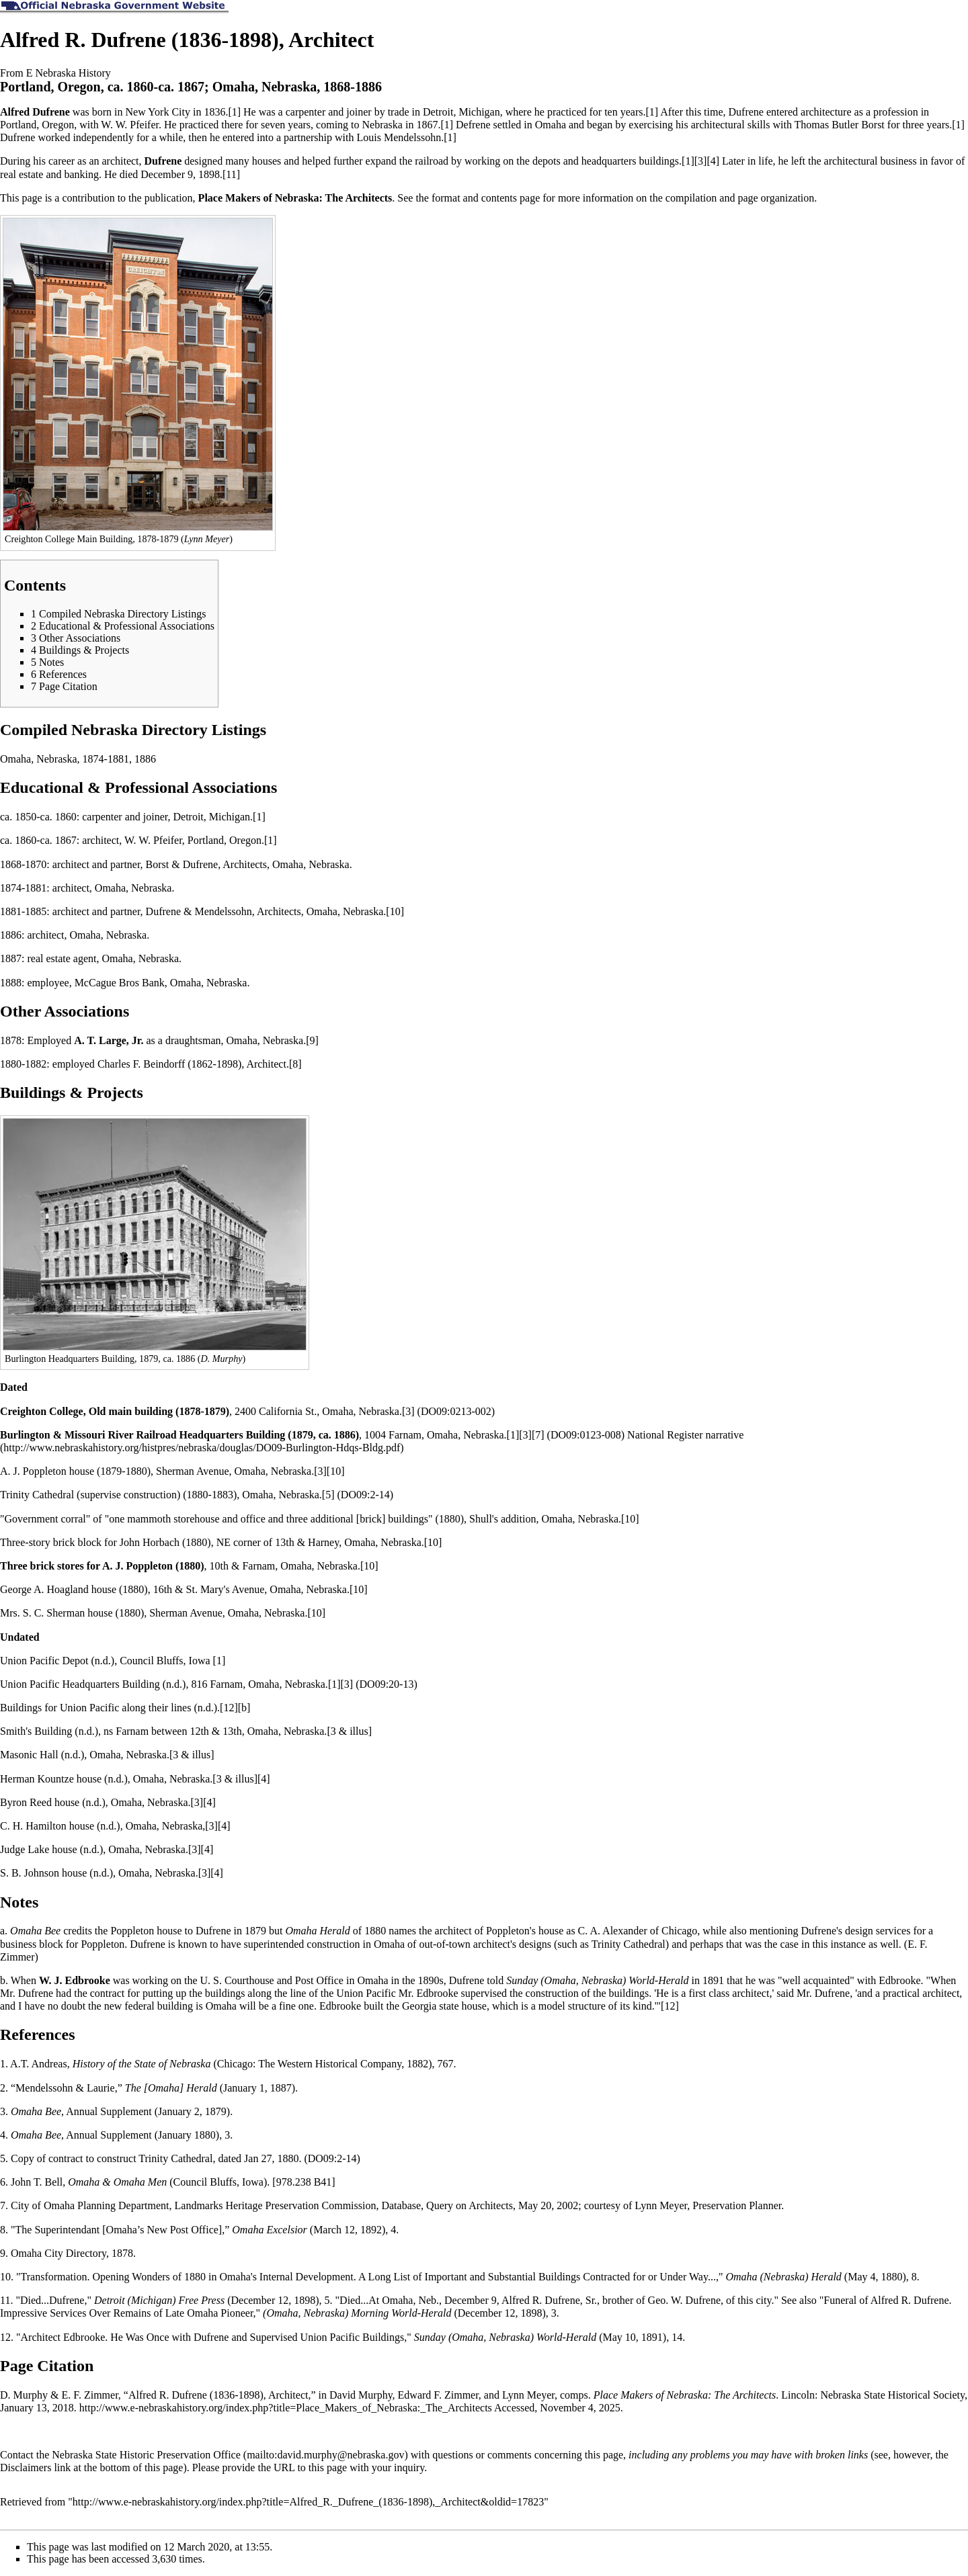 The width and height of the screenshot is (968, 2576). What do you see at coordinates (525, 1435) in the screenshot?
I see `[1][3][7]` at bounding box center [525, 1435].